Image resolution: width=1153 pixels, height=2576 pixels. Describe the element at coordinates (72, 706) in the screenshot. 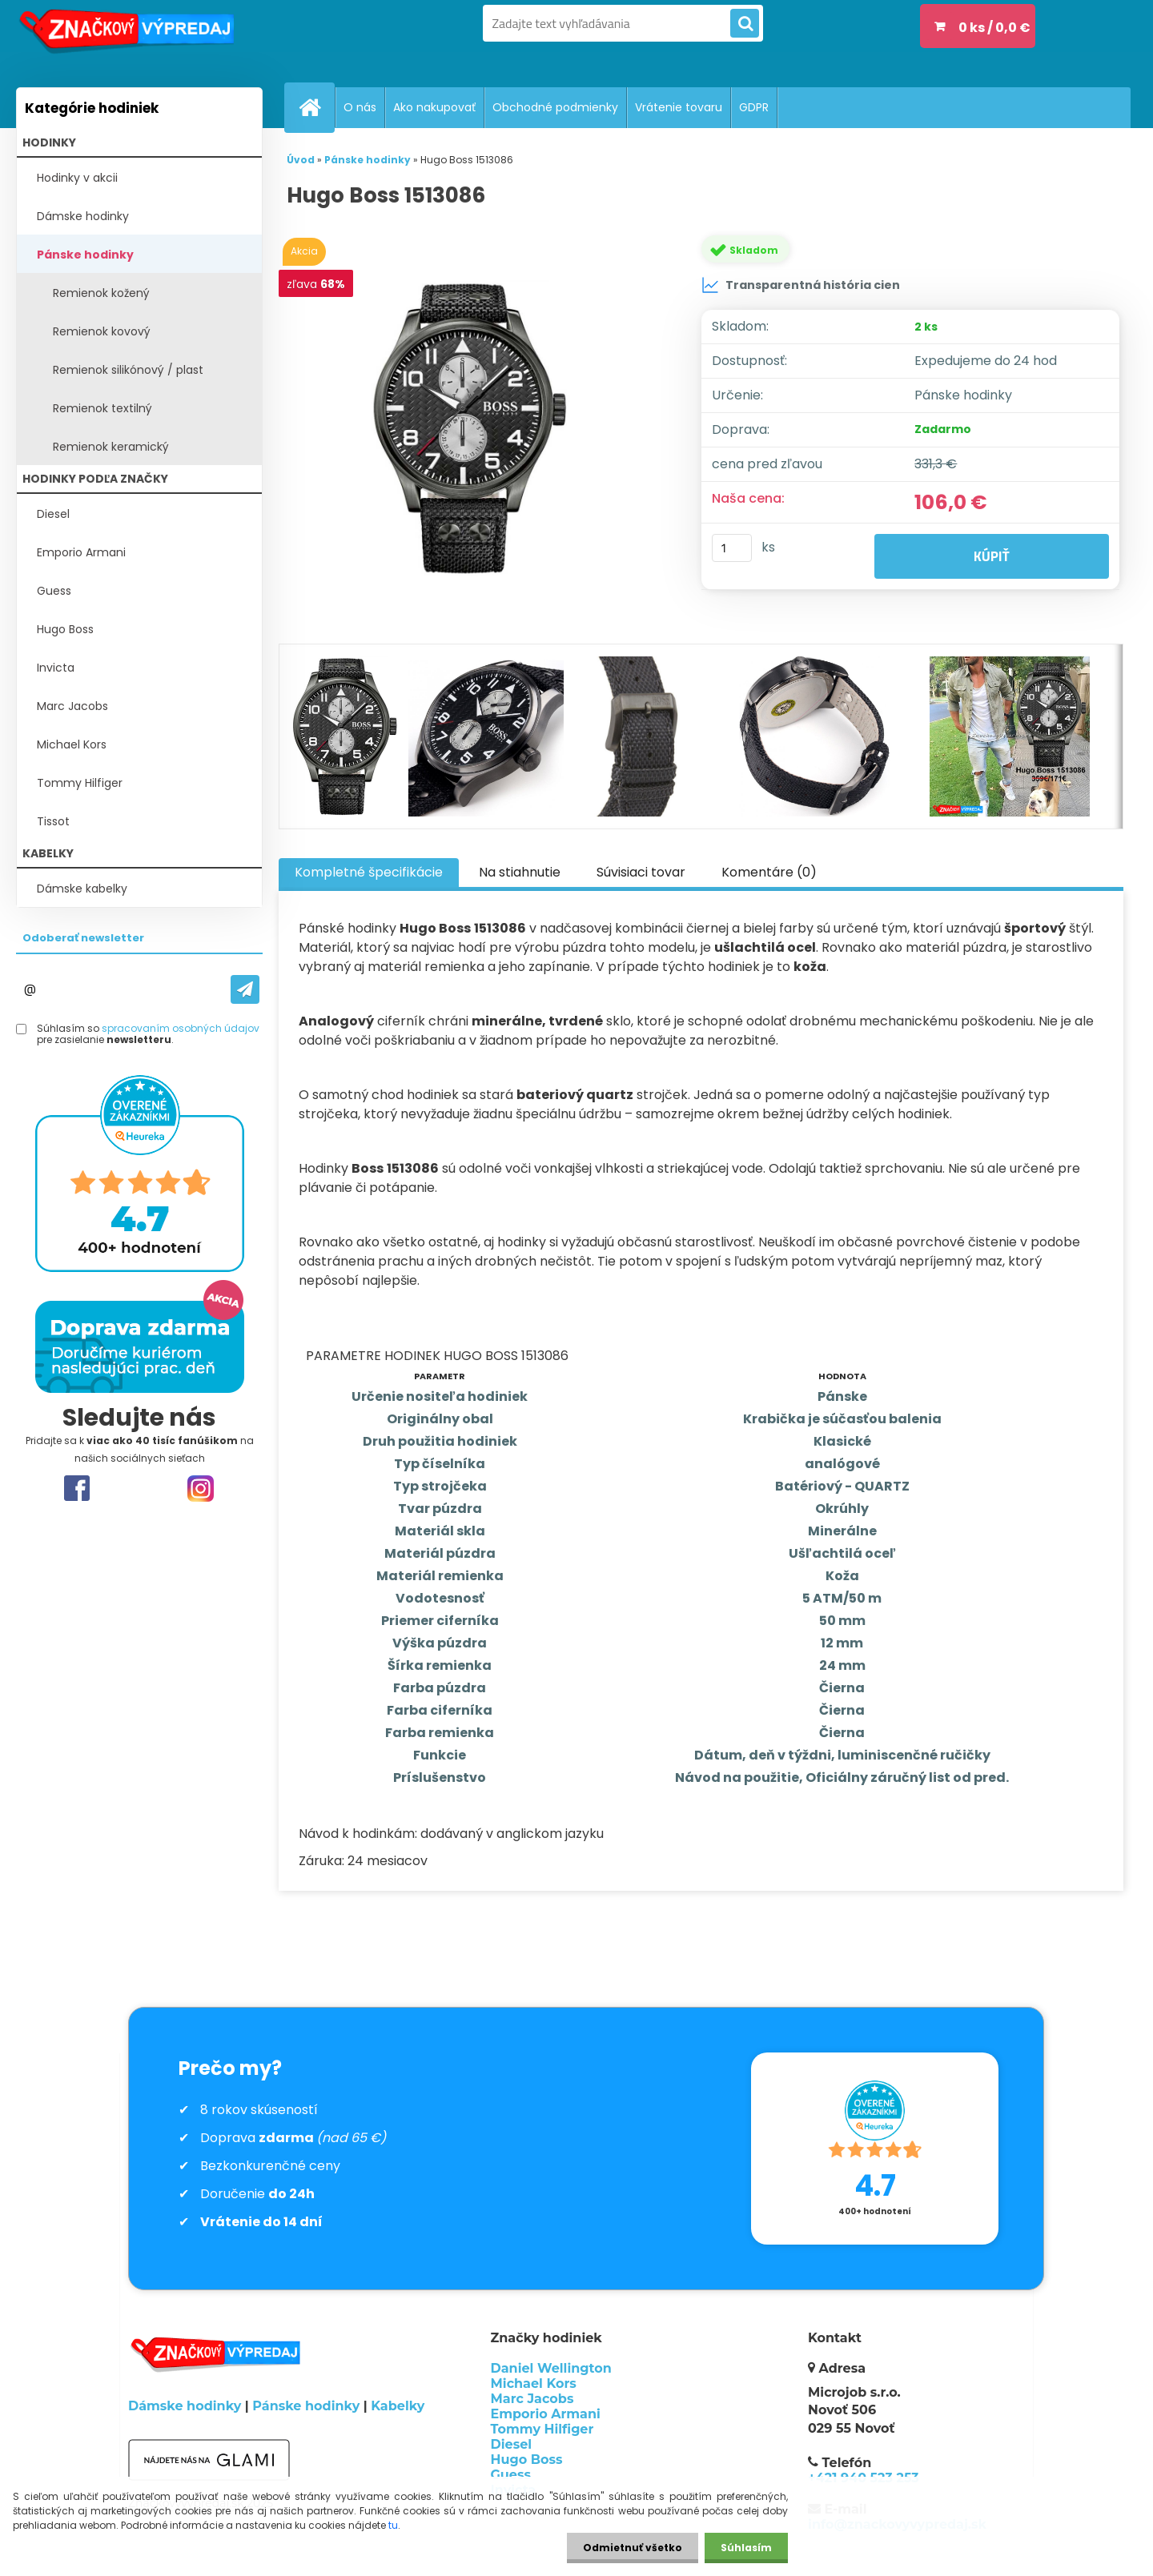

I see `Marc Jacobs` at that location.